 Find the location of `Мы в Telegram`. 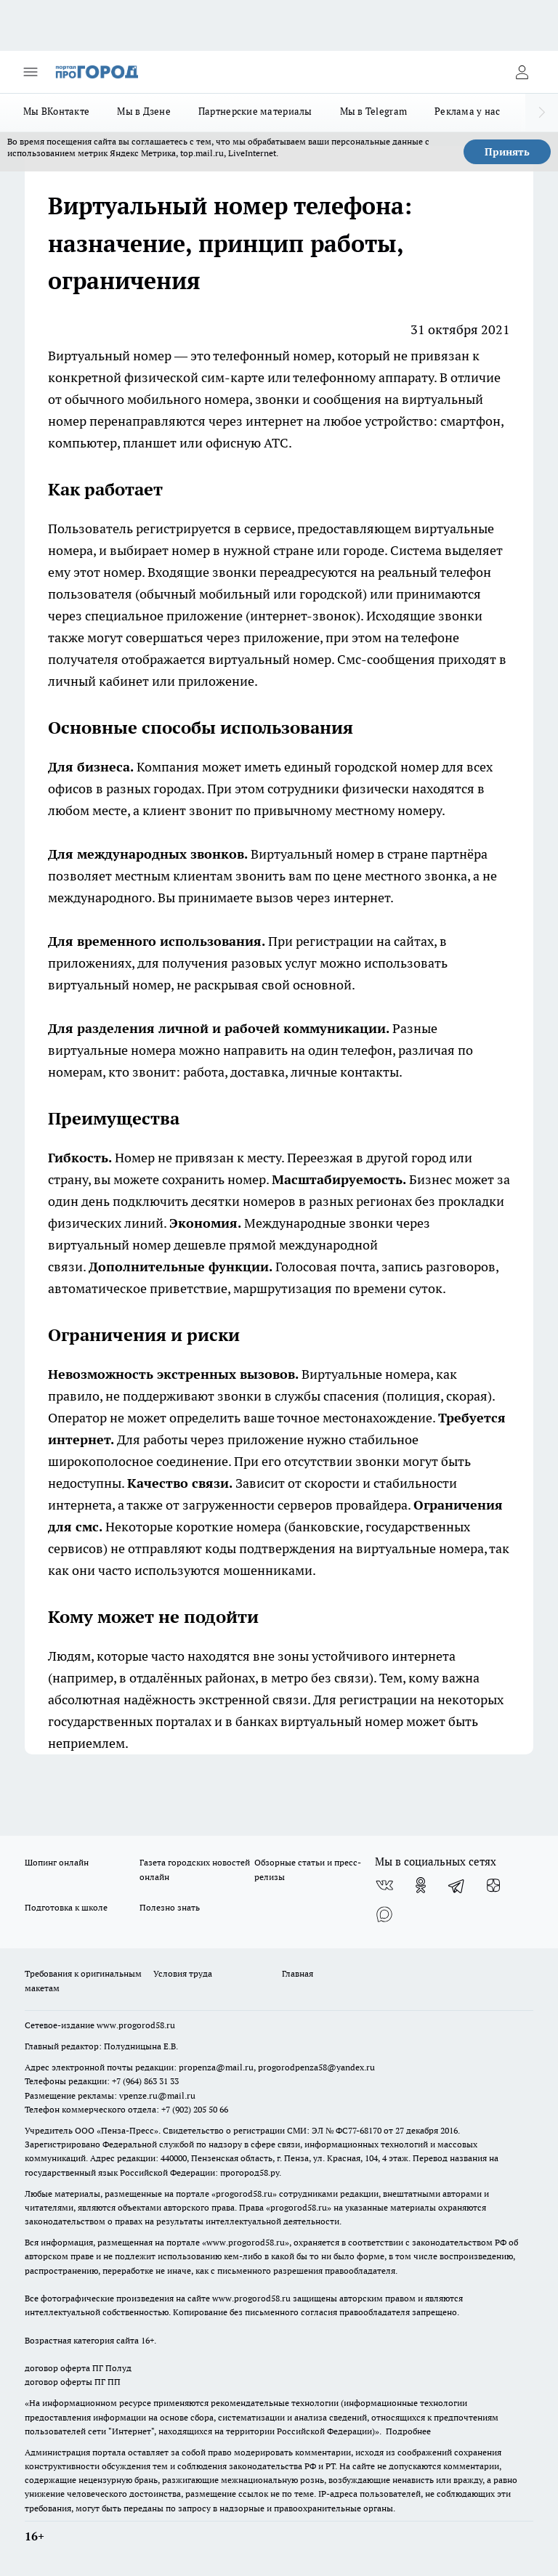

Мы в Telegram is located at coordinates (374, 111).